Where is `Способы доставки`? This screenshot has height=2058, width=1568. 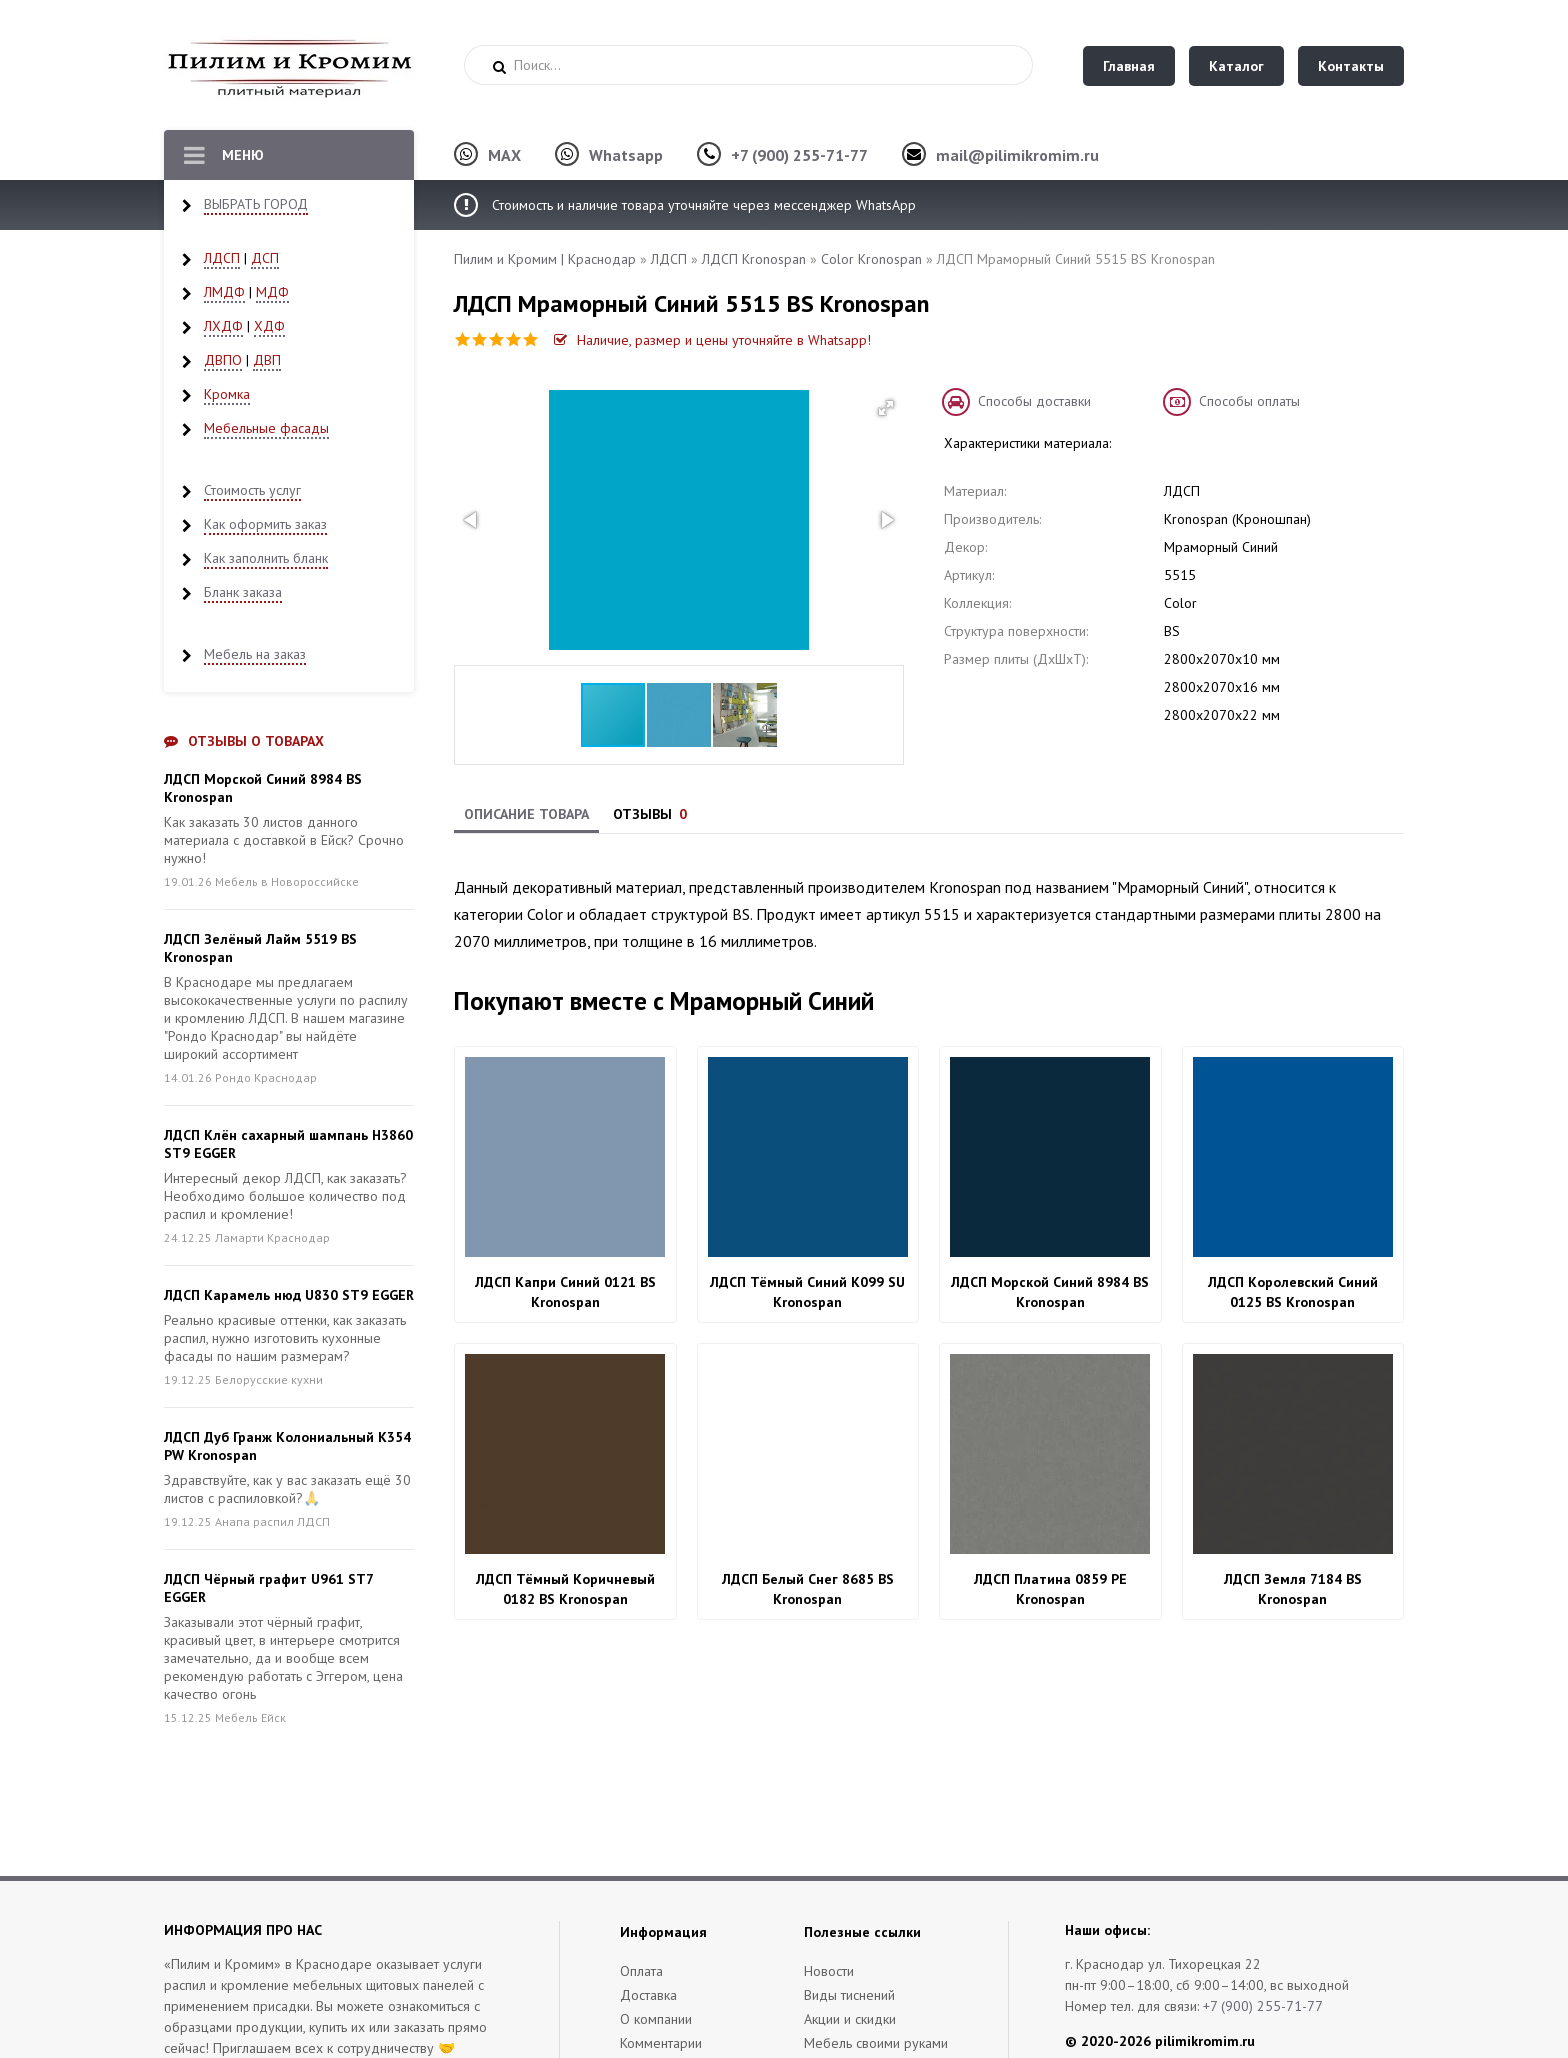
Способы доставки is located at coordinates (1034, 401).